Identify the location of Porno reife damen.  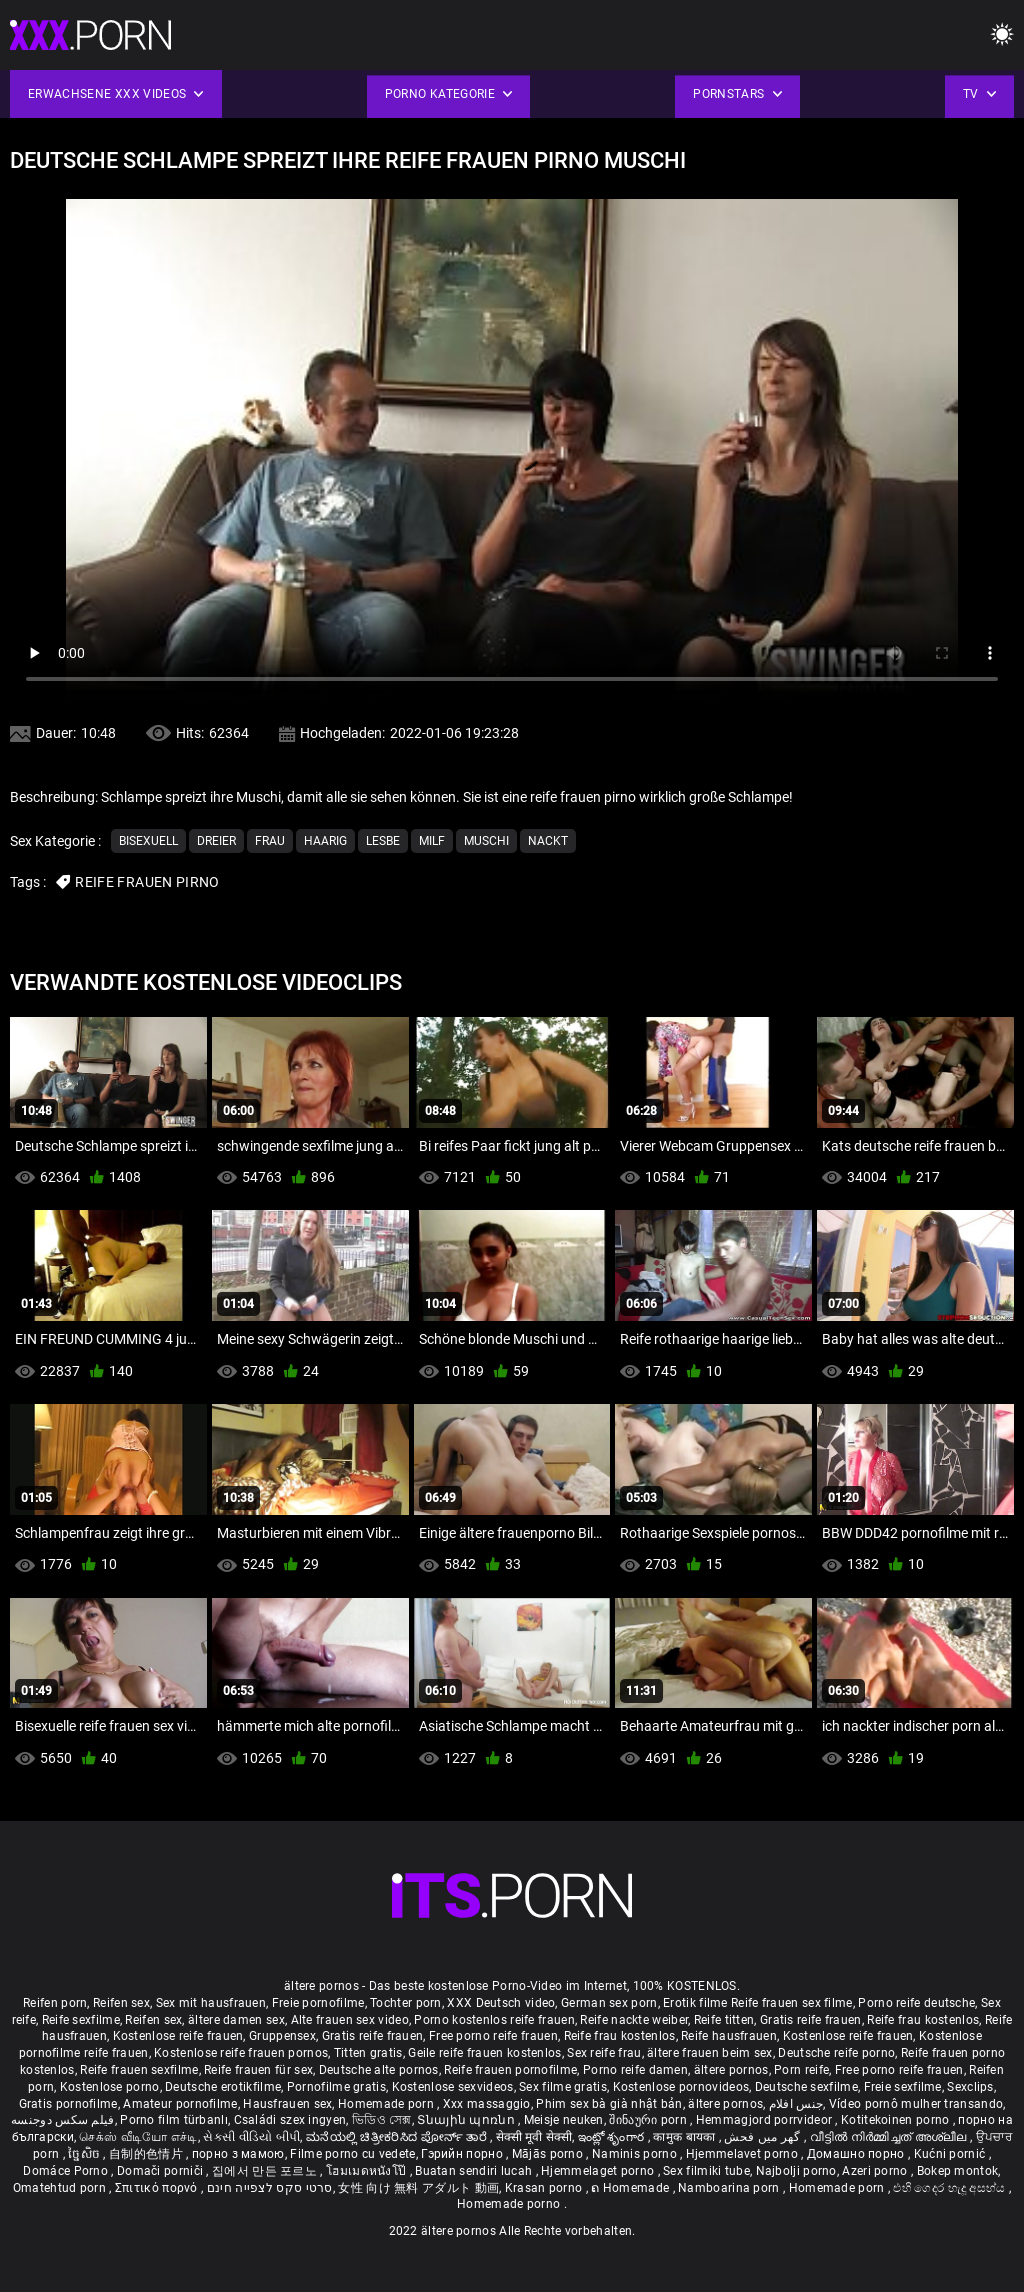
(635, 2070).